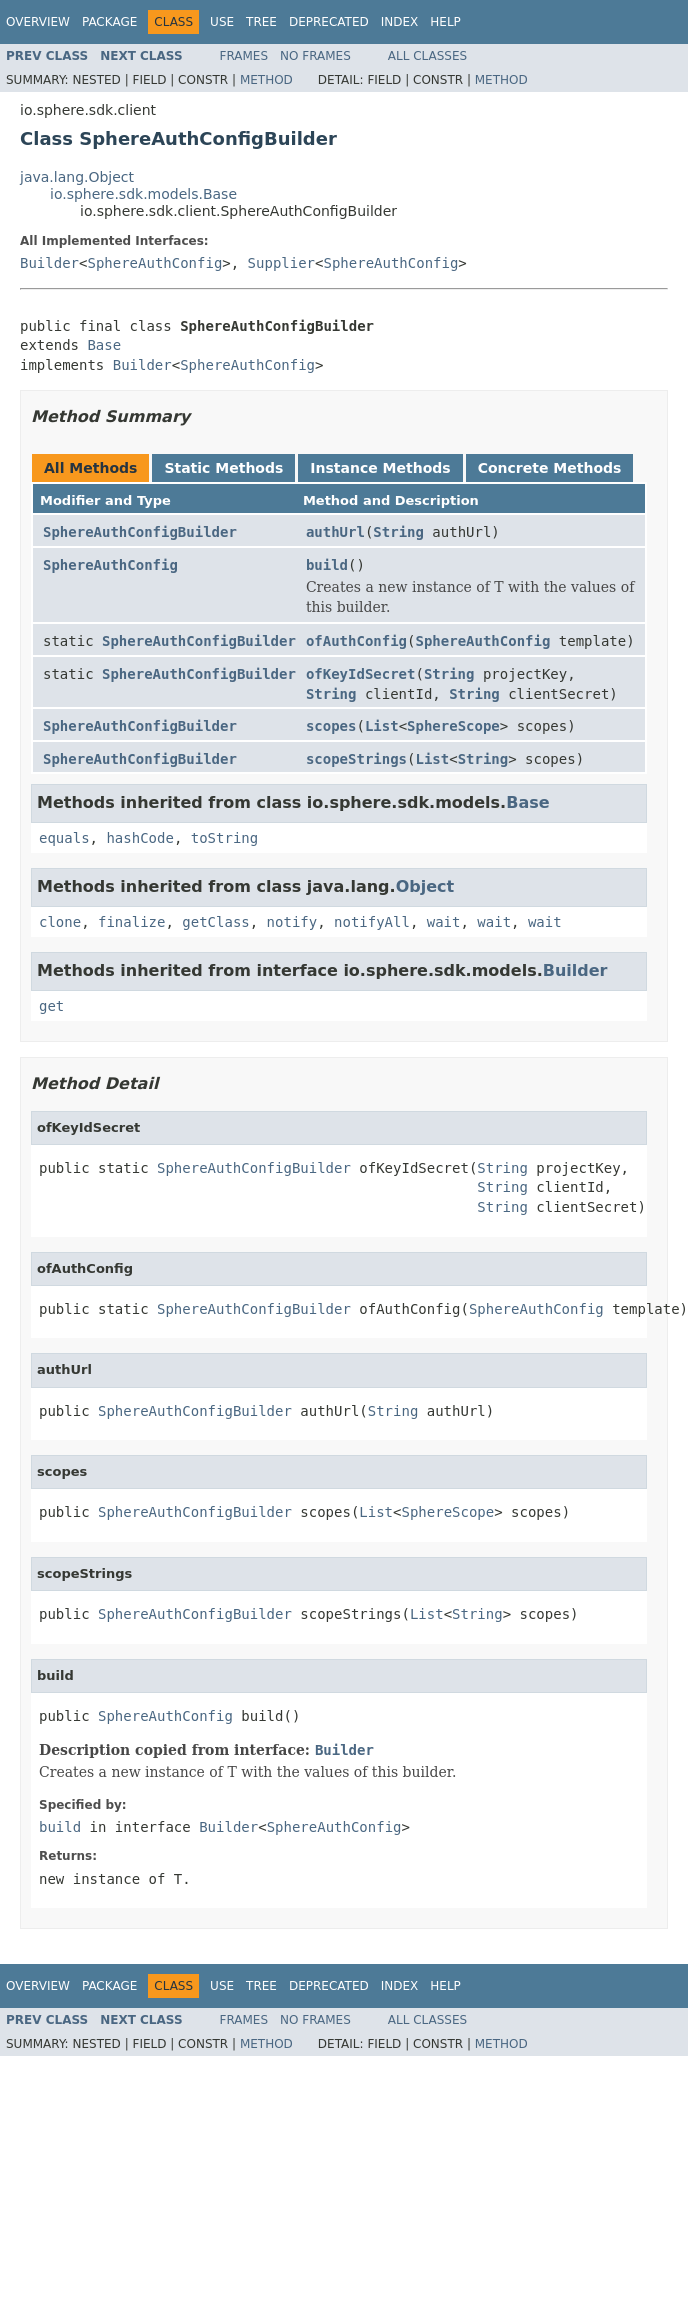 The height and width of the screenshot is (2297, 688). What do you see at coordinates (444, 922) in the screenshot?
I see `wait` at bounding box center [444, 922].